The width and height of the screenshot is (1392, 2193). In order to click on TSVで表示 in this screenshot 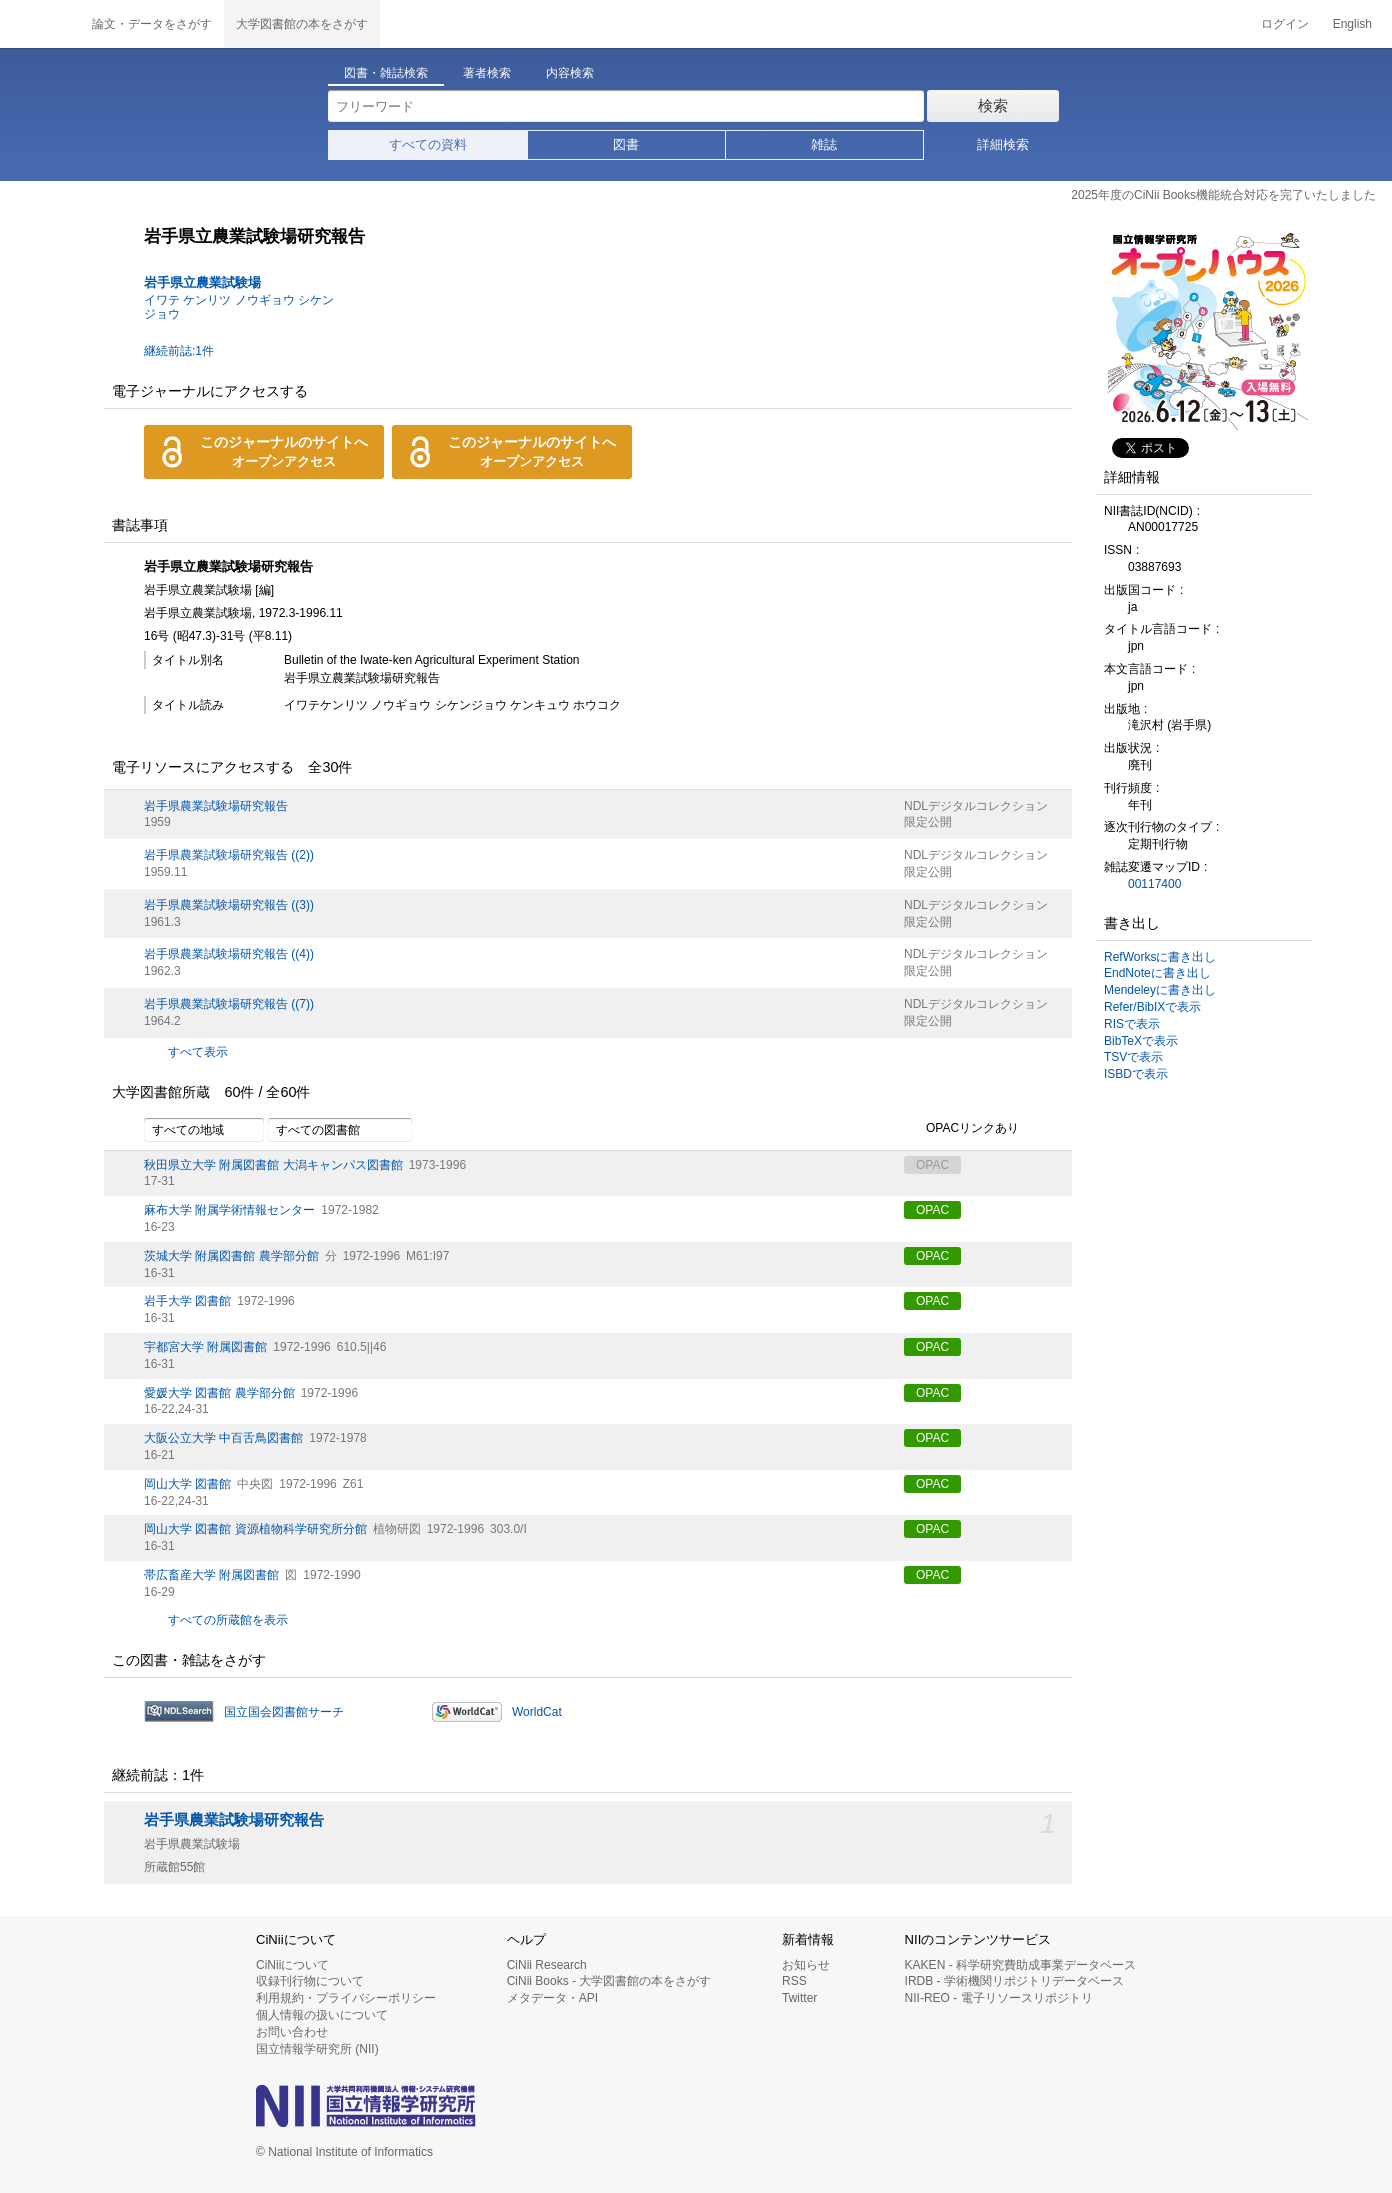, I will do `click(1133, 1057)`.